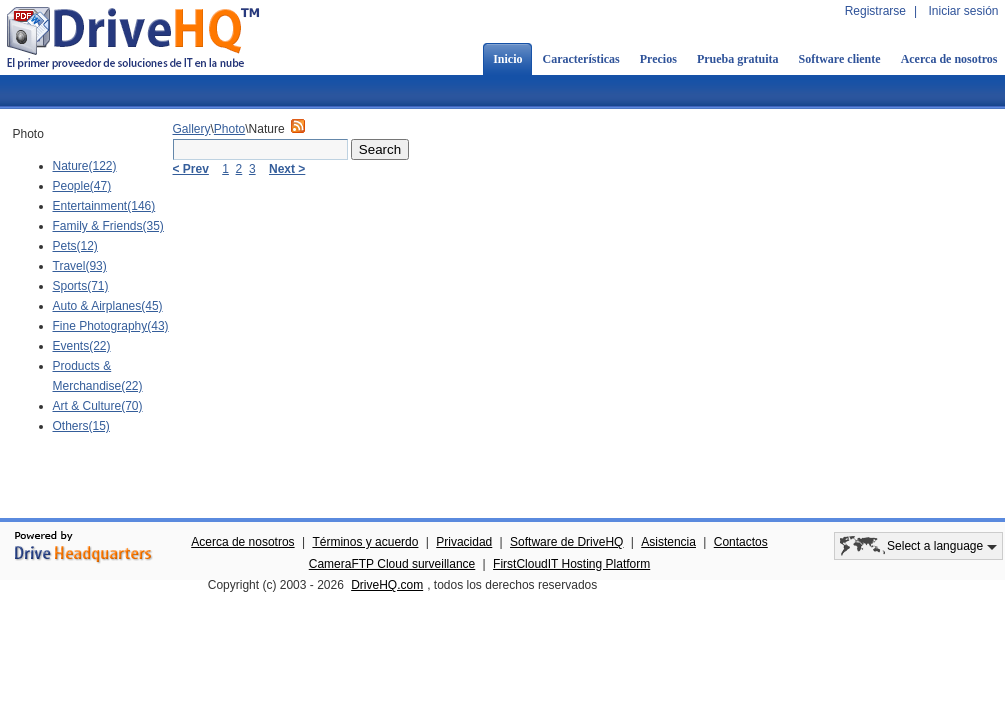  Describe the element at coordinates (108, 306) in the screenshot. I see `Auto & Airplanes(45)` at that location.